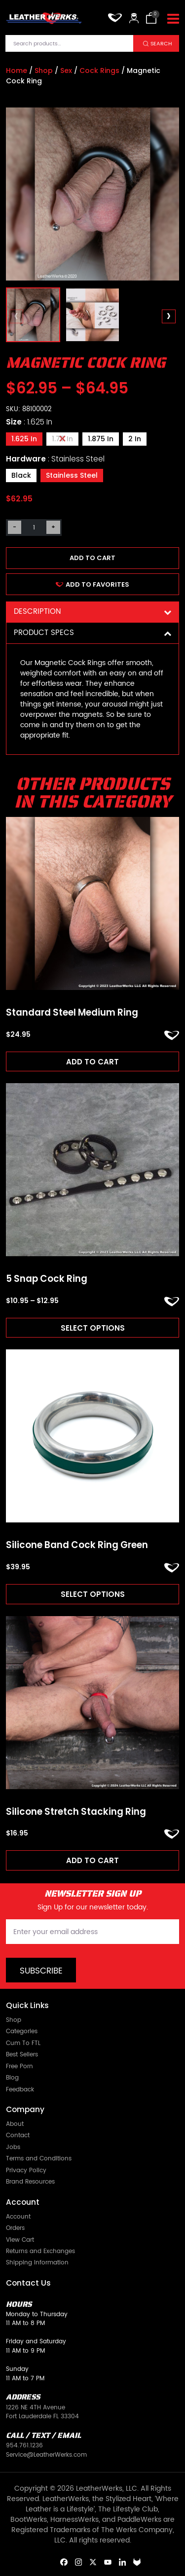 The image size is (185, 2576). Describe the element at coordinates (92, 558) in the screenshot. I see `Add to cart` at that location.